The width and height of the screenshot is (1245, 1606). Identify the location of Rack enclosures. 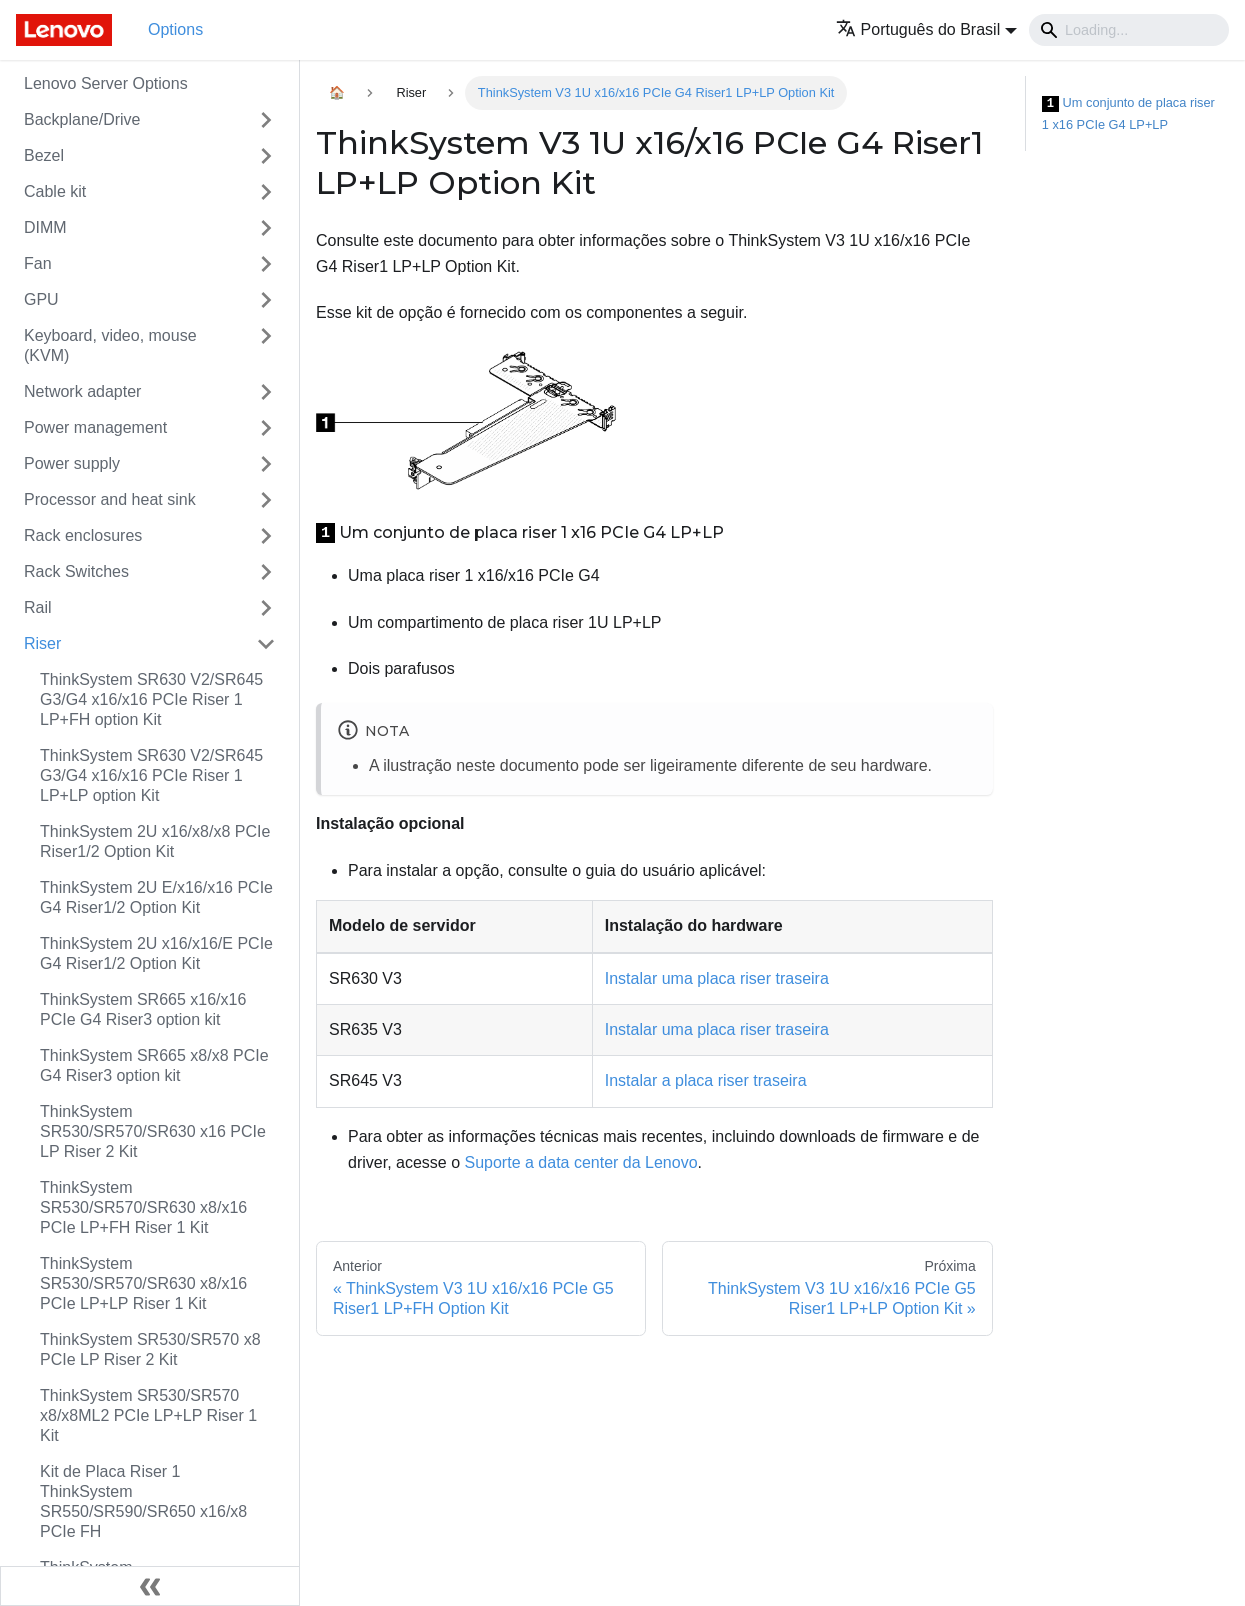
(83, 535).